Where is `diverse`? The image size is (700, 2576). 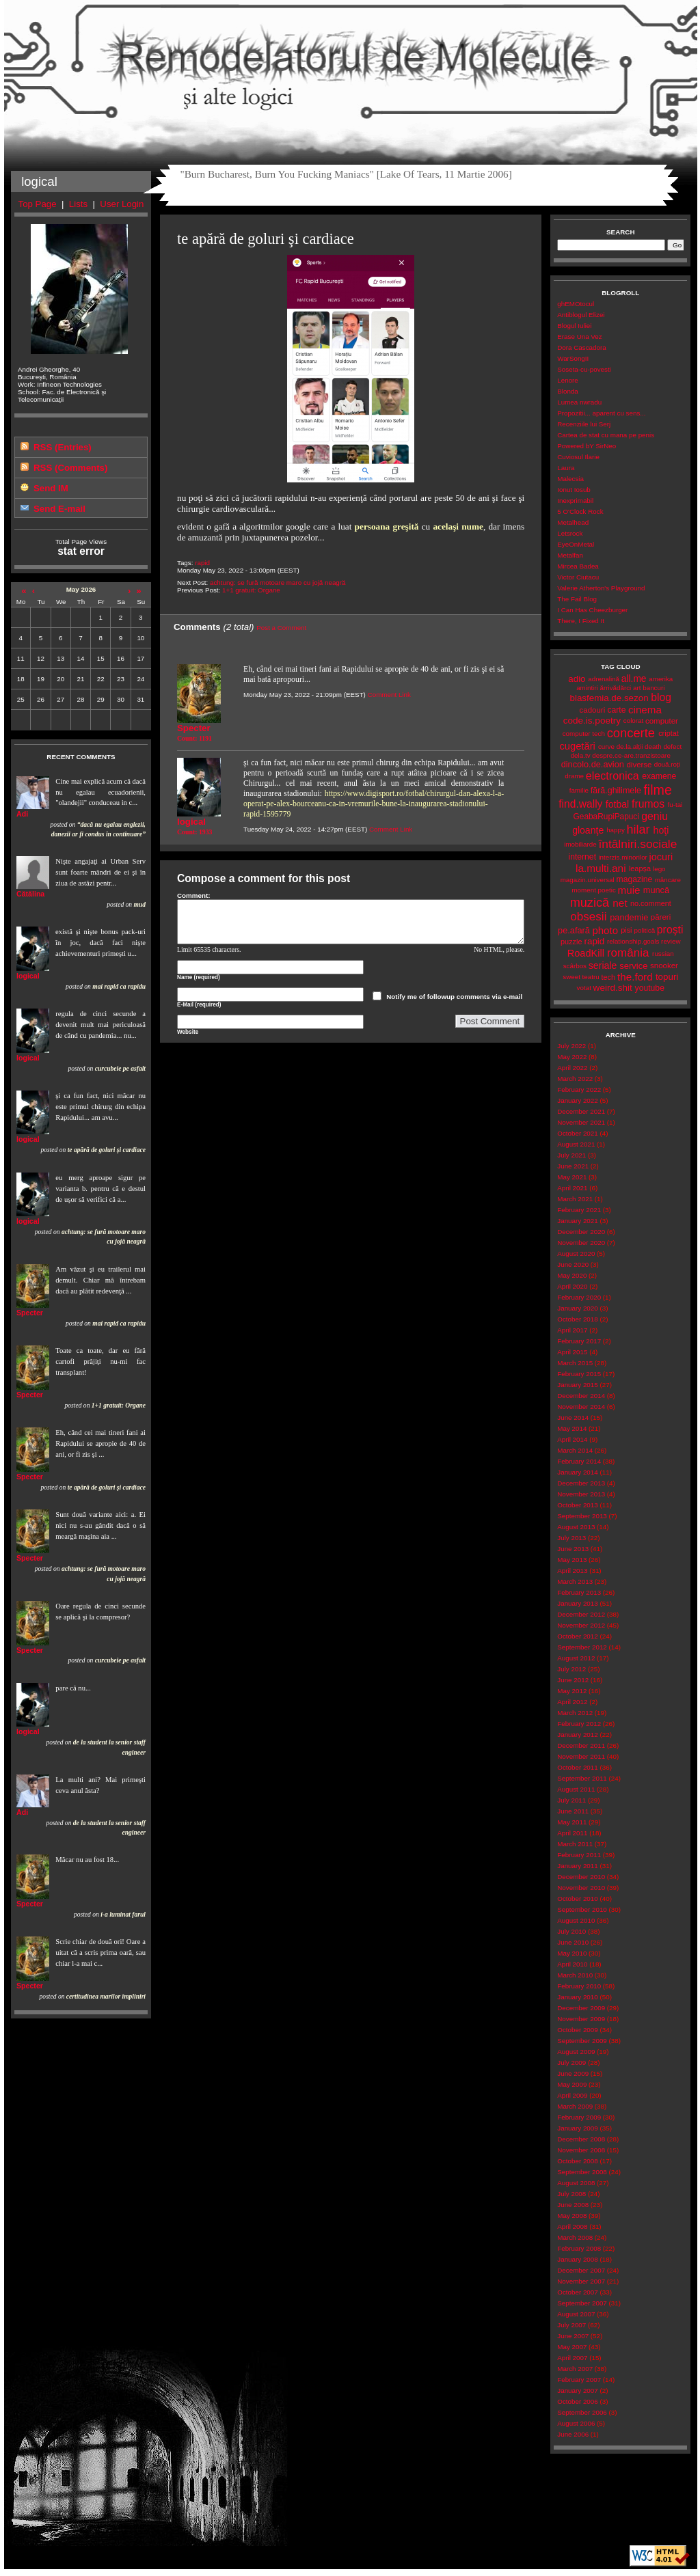 diverse is located at coordinates (638, 765).